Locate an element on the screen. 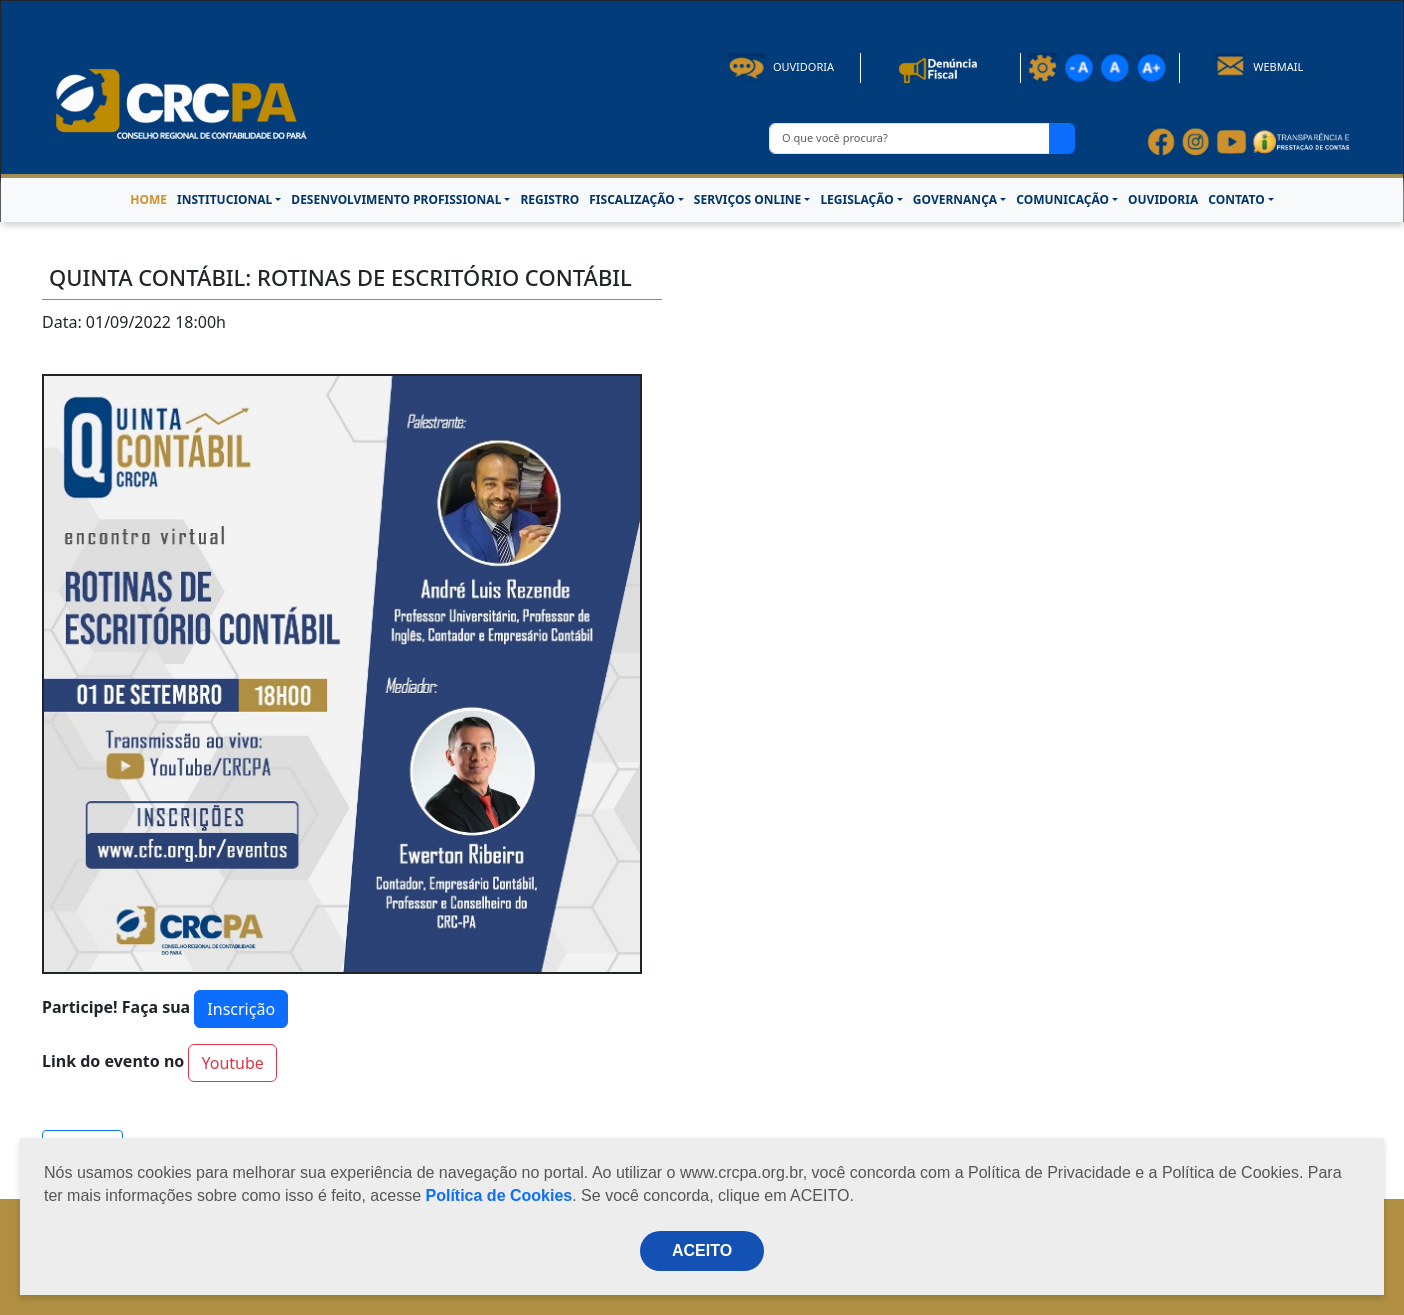  LEGISLAÇÃO [button] is located at coordinates (856, 199).